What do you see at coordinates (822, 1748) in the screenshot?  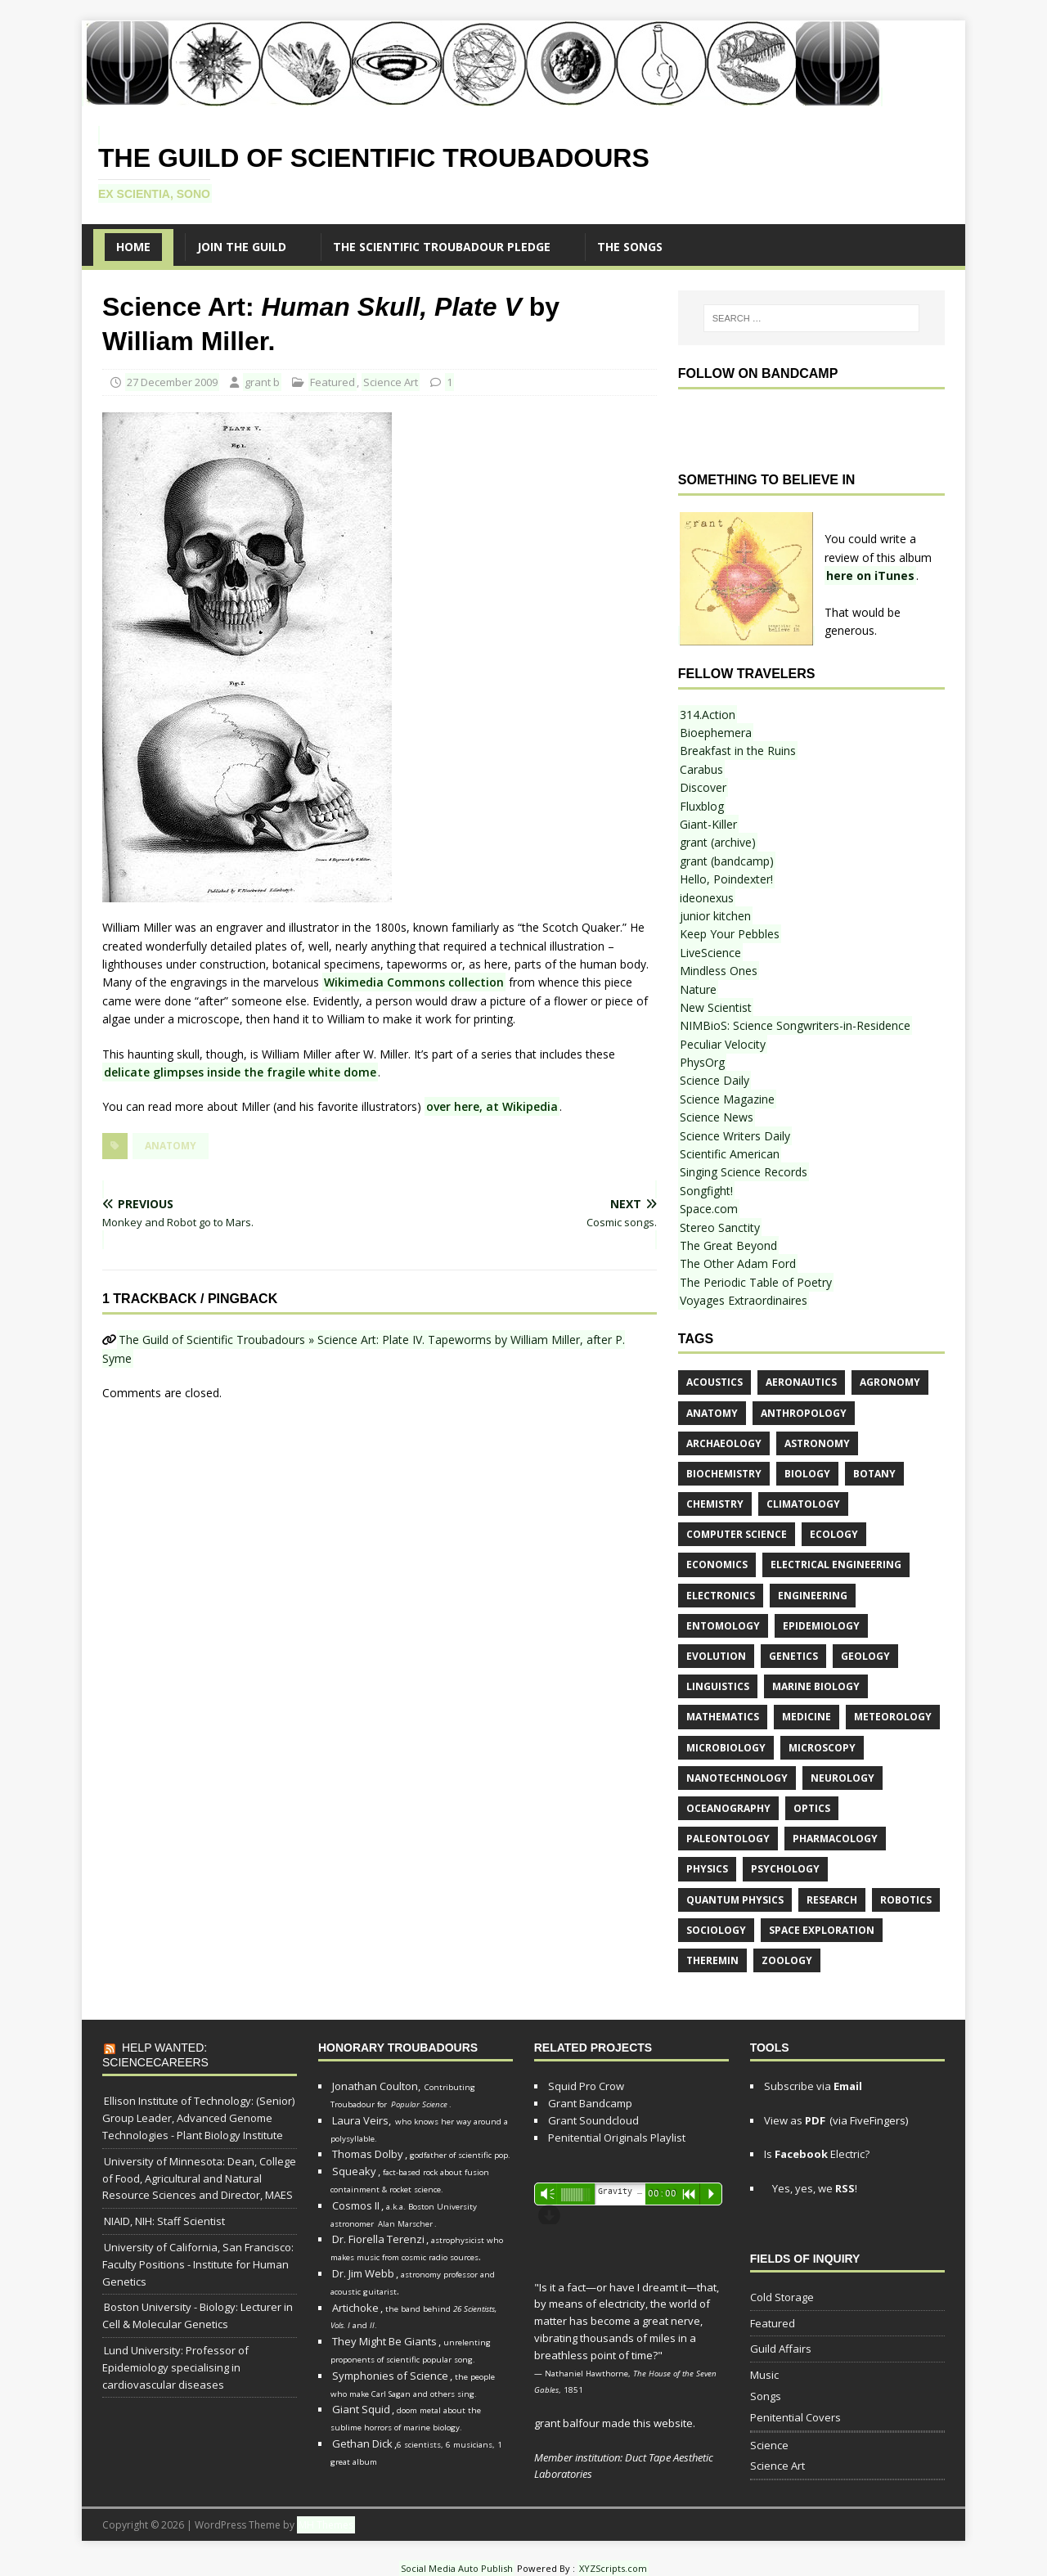 I see `microscopy` at bounding box center [822, 1748].